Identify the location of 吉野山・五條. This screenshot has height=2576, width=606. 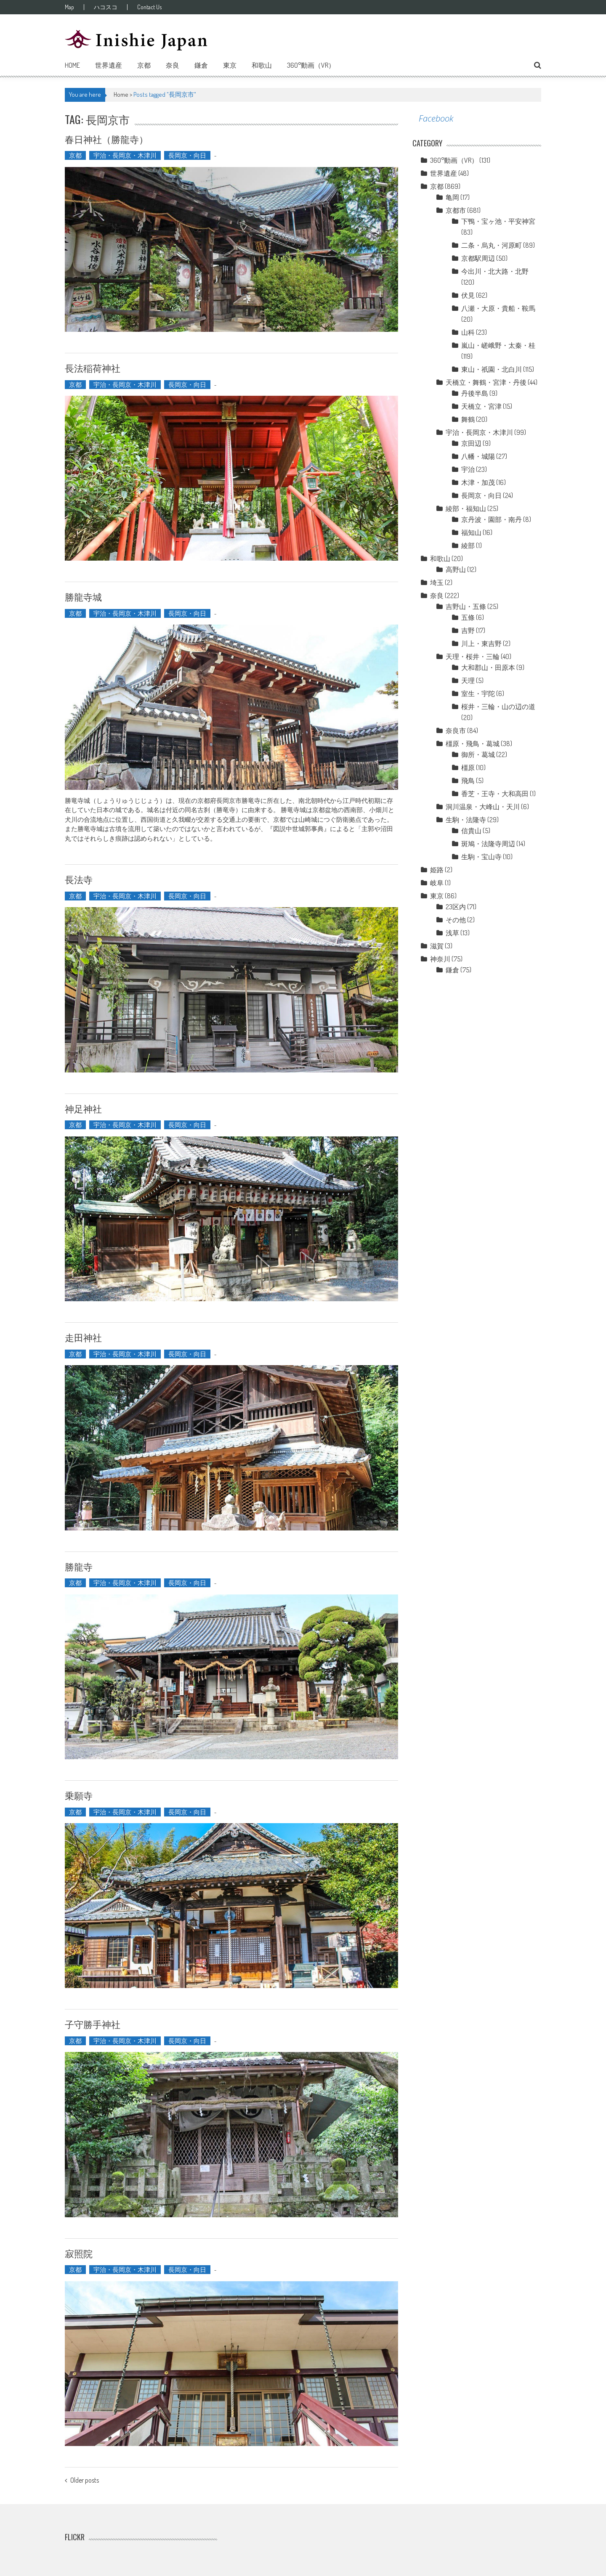
(466, 606).